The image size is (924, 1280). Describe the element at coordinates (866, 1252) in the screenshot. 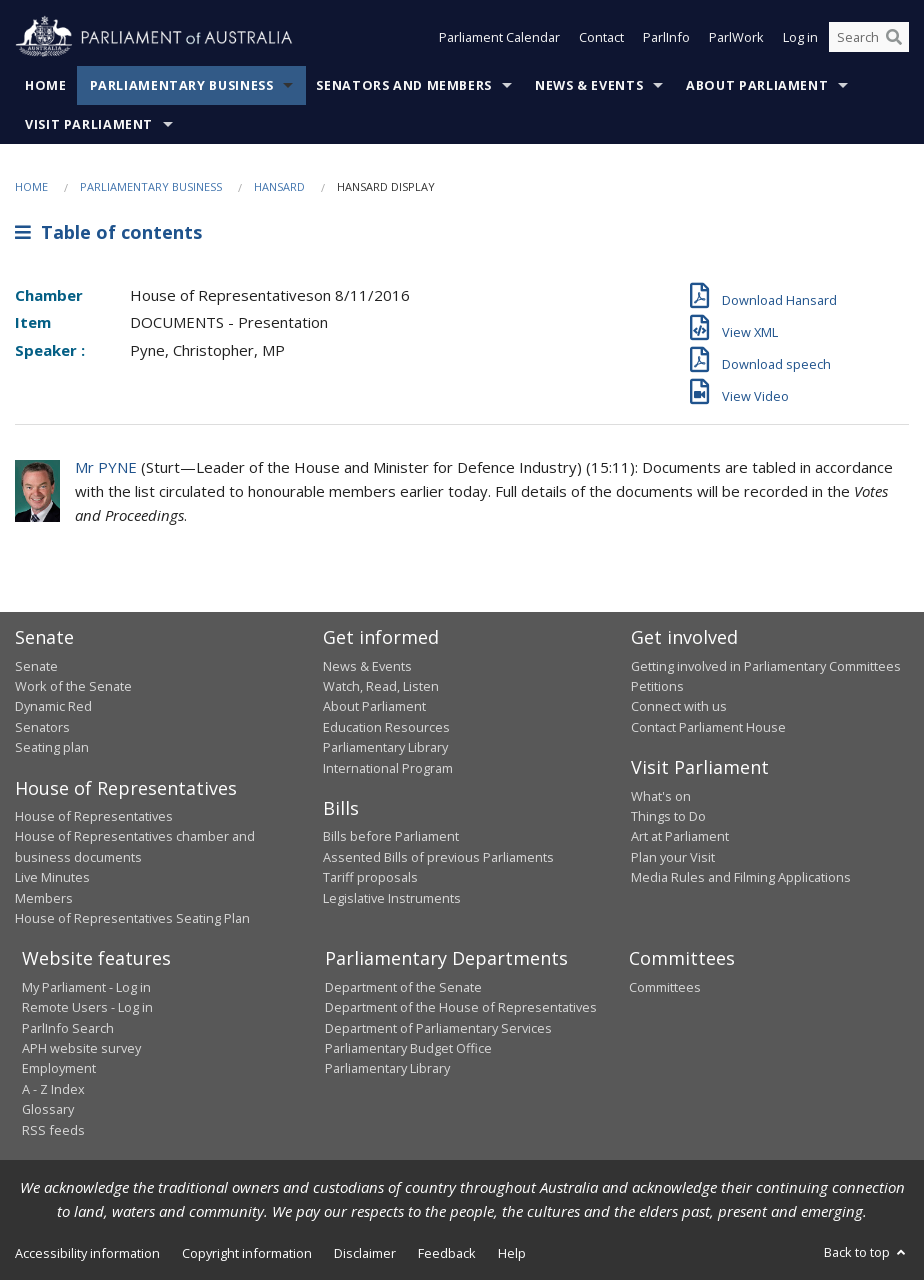

I see `Back to top [button]` at that location.